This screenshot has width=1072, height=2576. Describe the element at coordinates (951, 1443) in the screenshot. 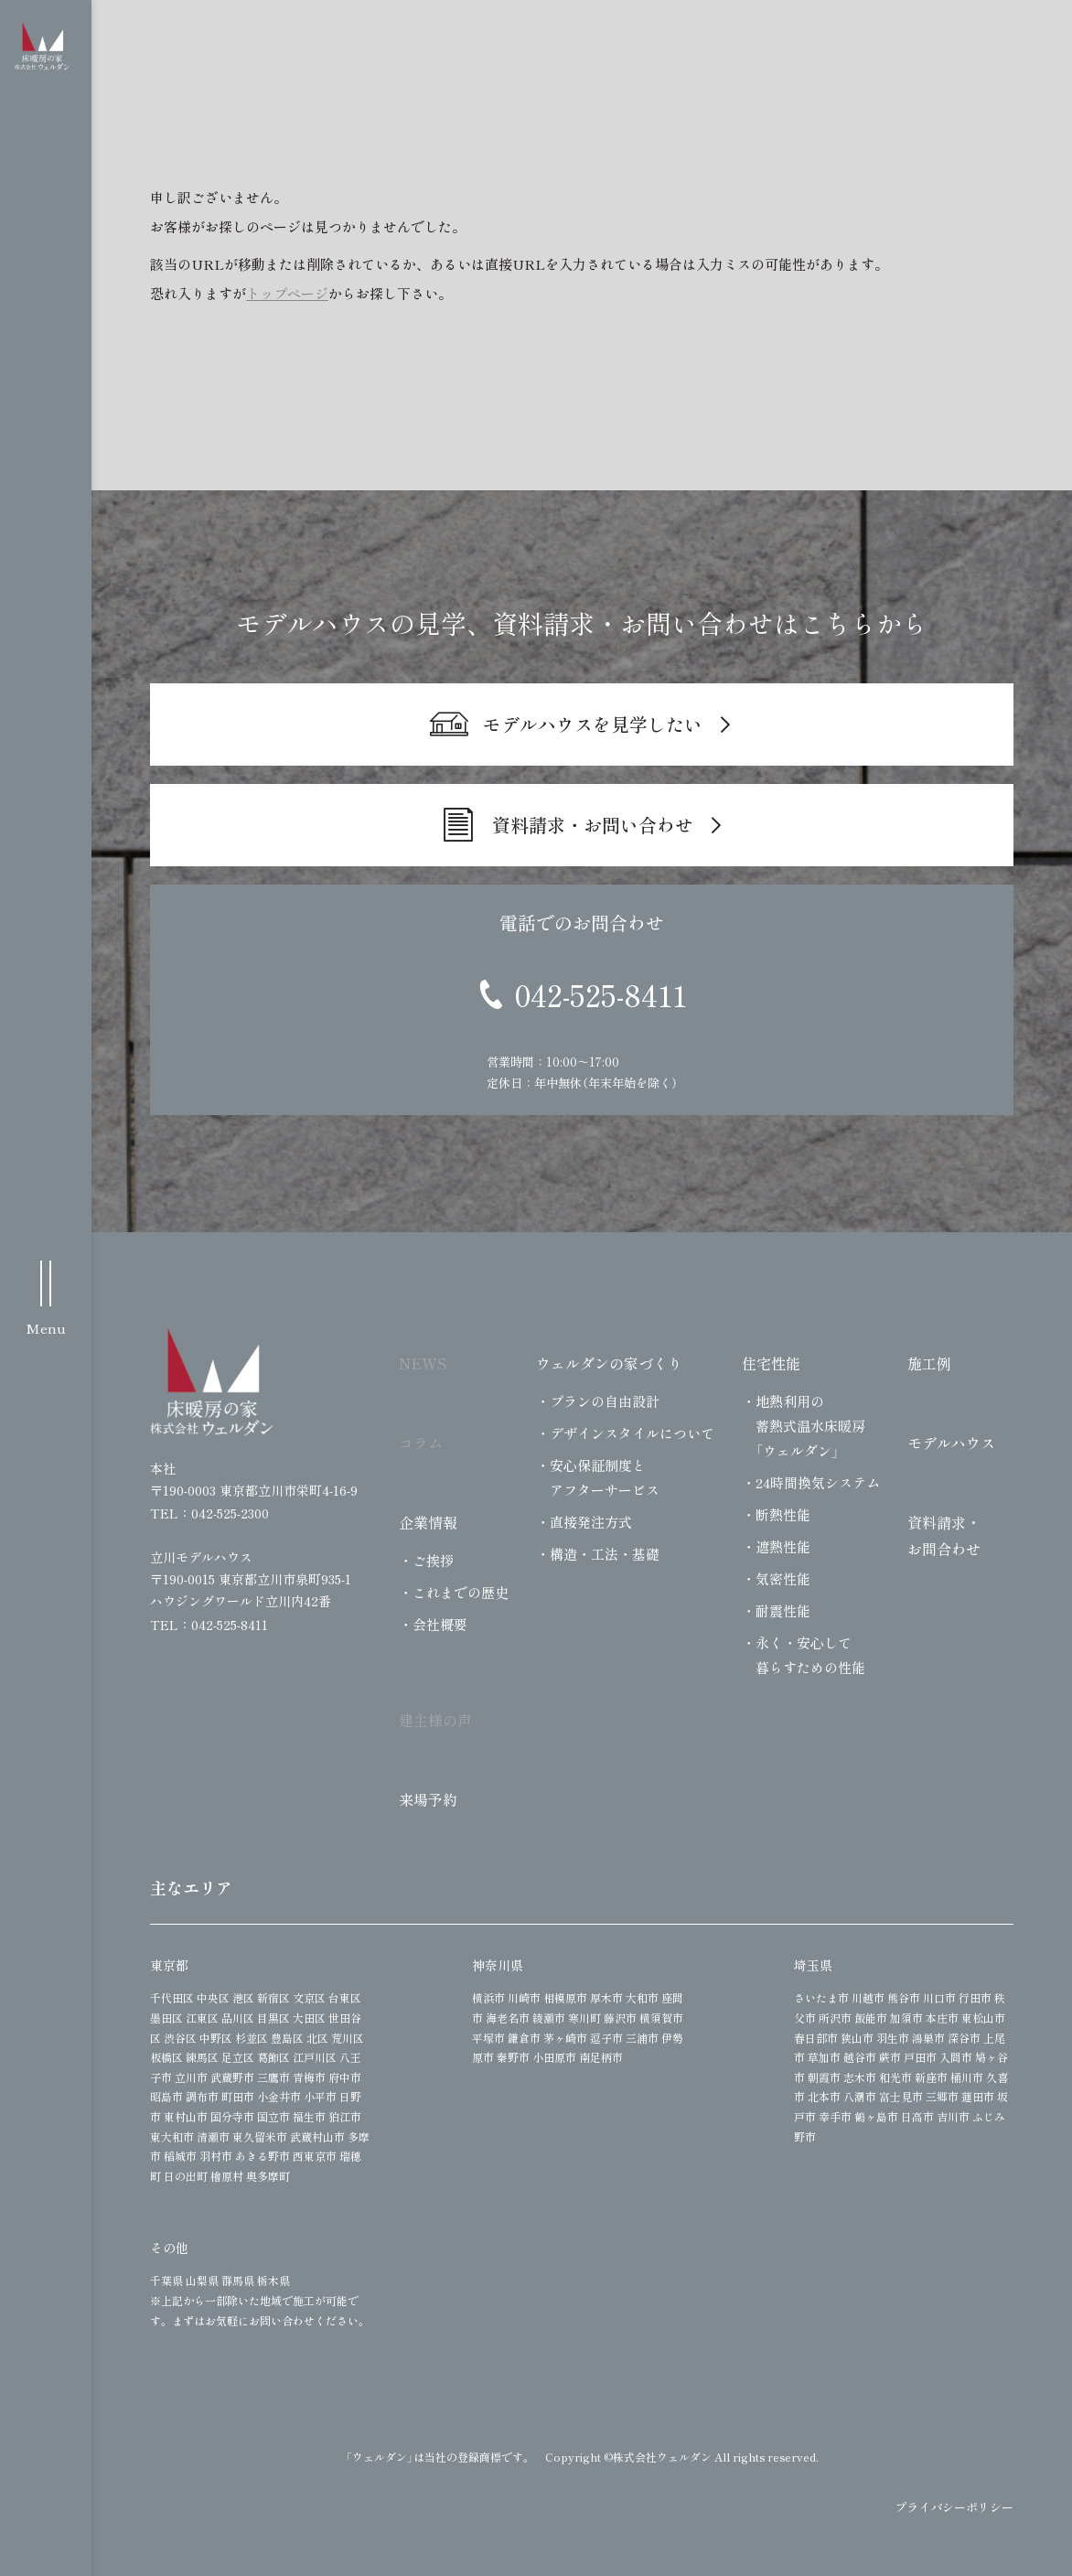

I see `モデルハウス` at that location.